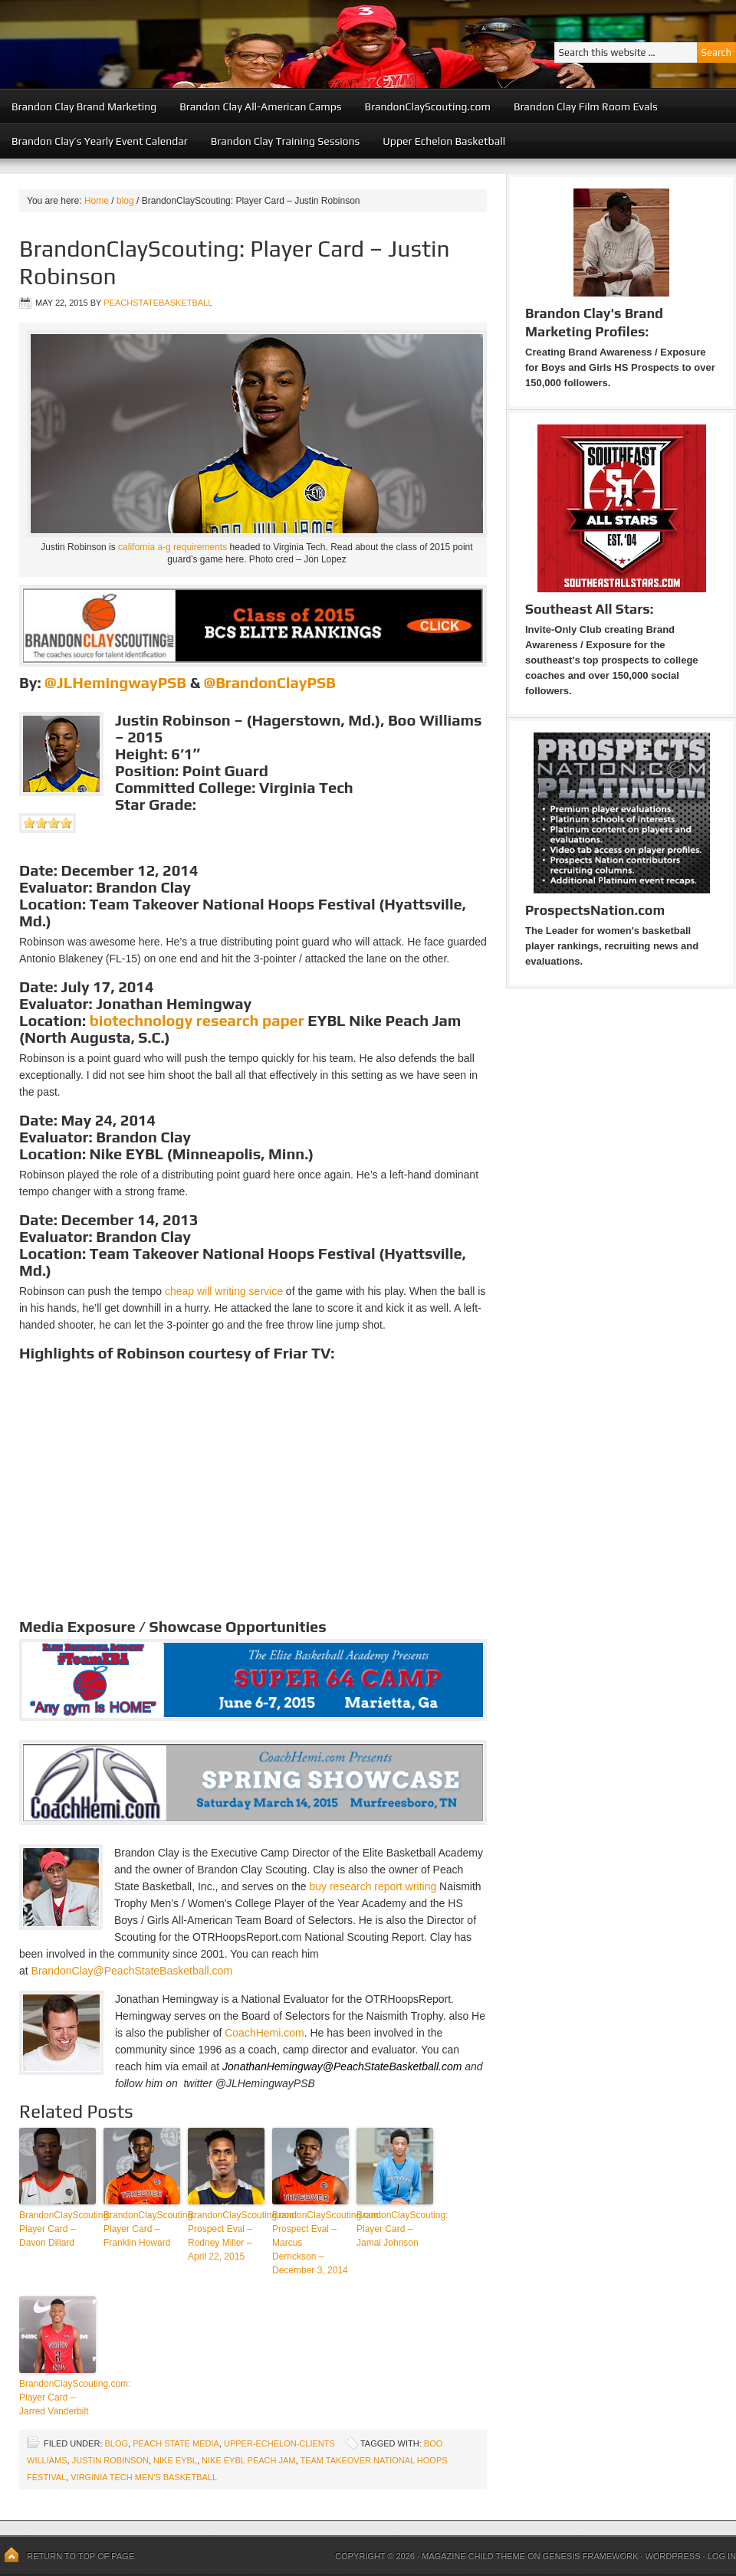 This screenshot has height=2576, width=736. Describe the element at coordinates (473, 2556) in the screenshot. I see `Magazine Child Theme` at that location.